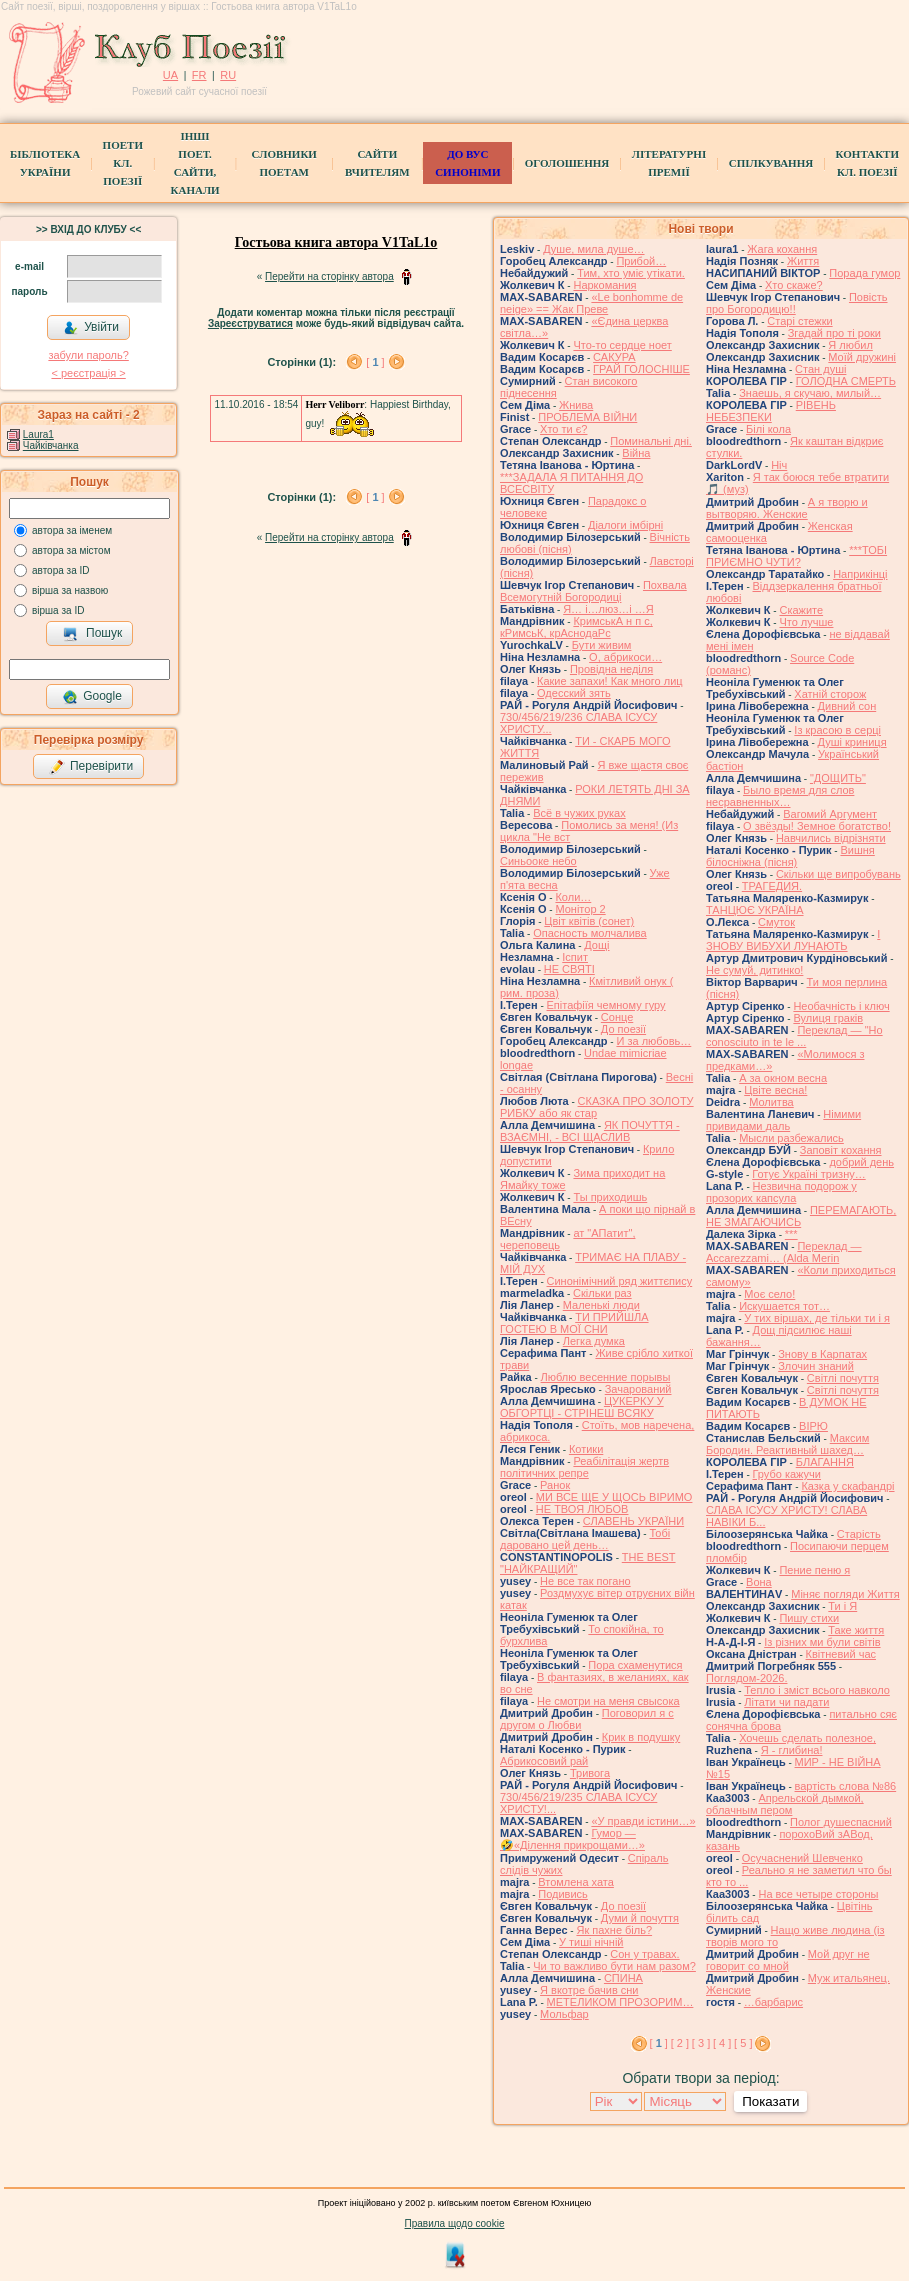  I want to click on Порада гумор, so click(864, 273).